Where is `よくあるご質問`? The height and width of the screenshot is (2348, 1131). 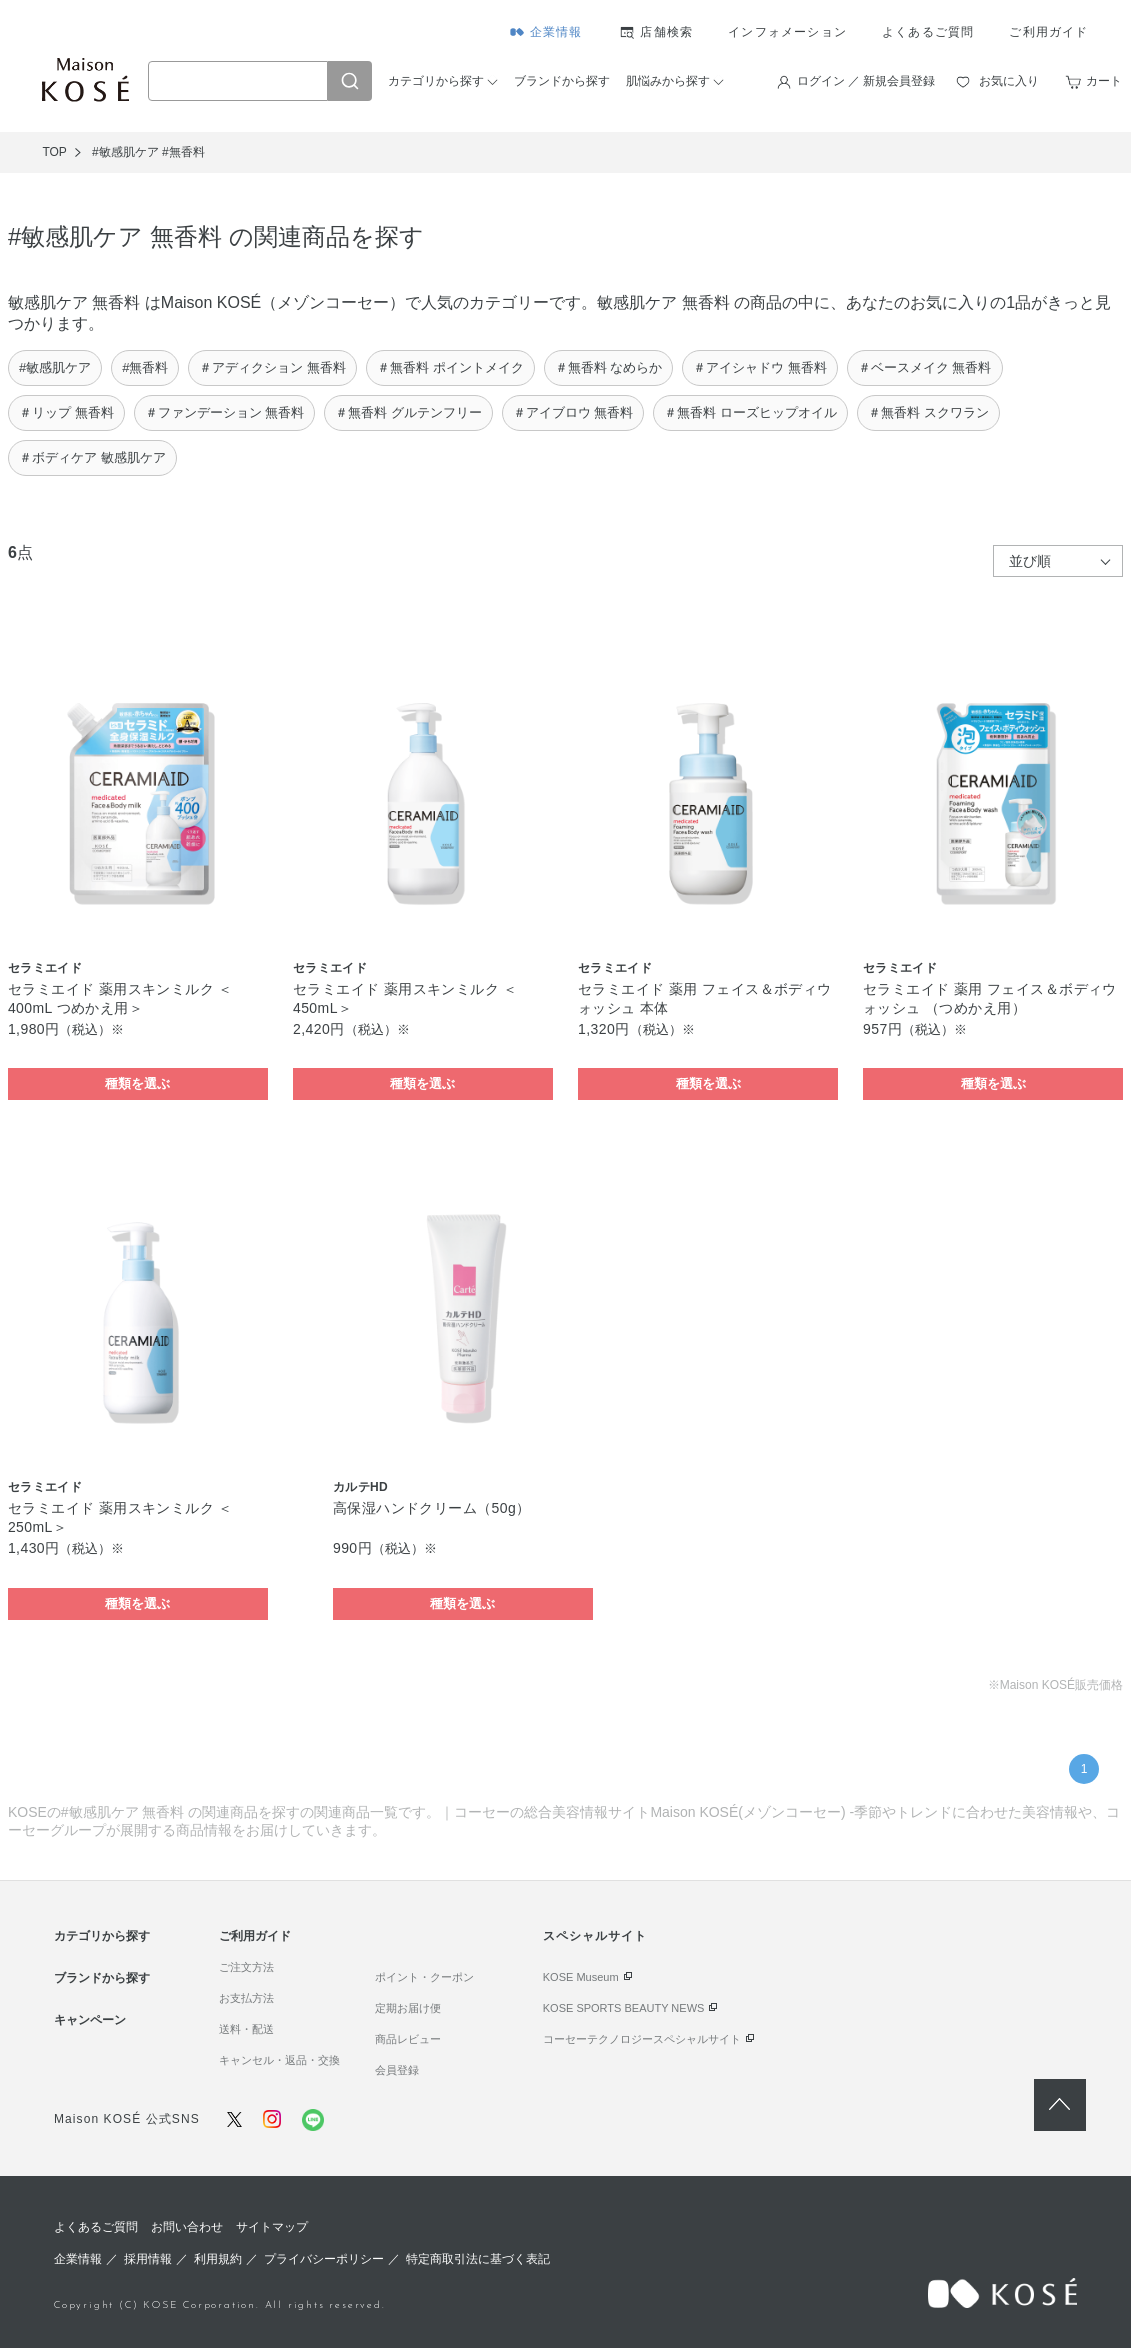 よくあるご質問 is located at coordinates (928, 32).